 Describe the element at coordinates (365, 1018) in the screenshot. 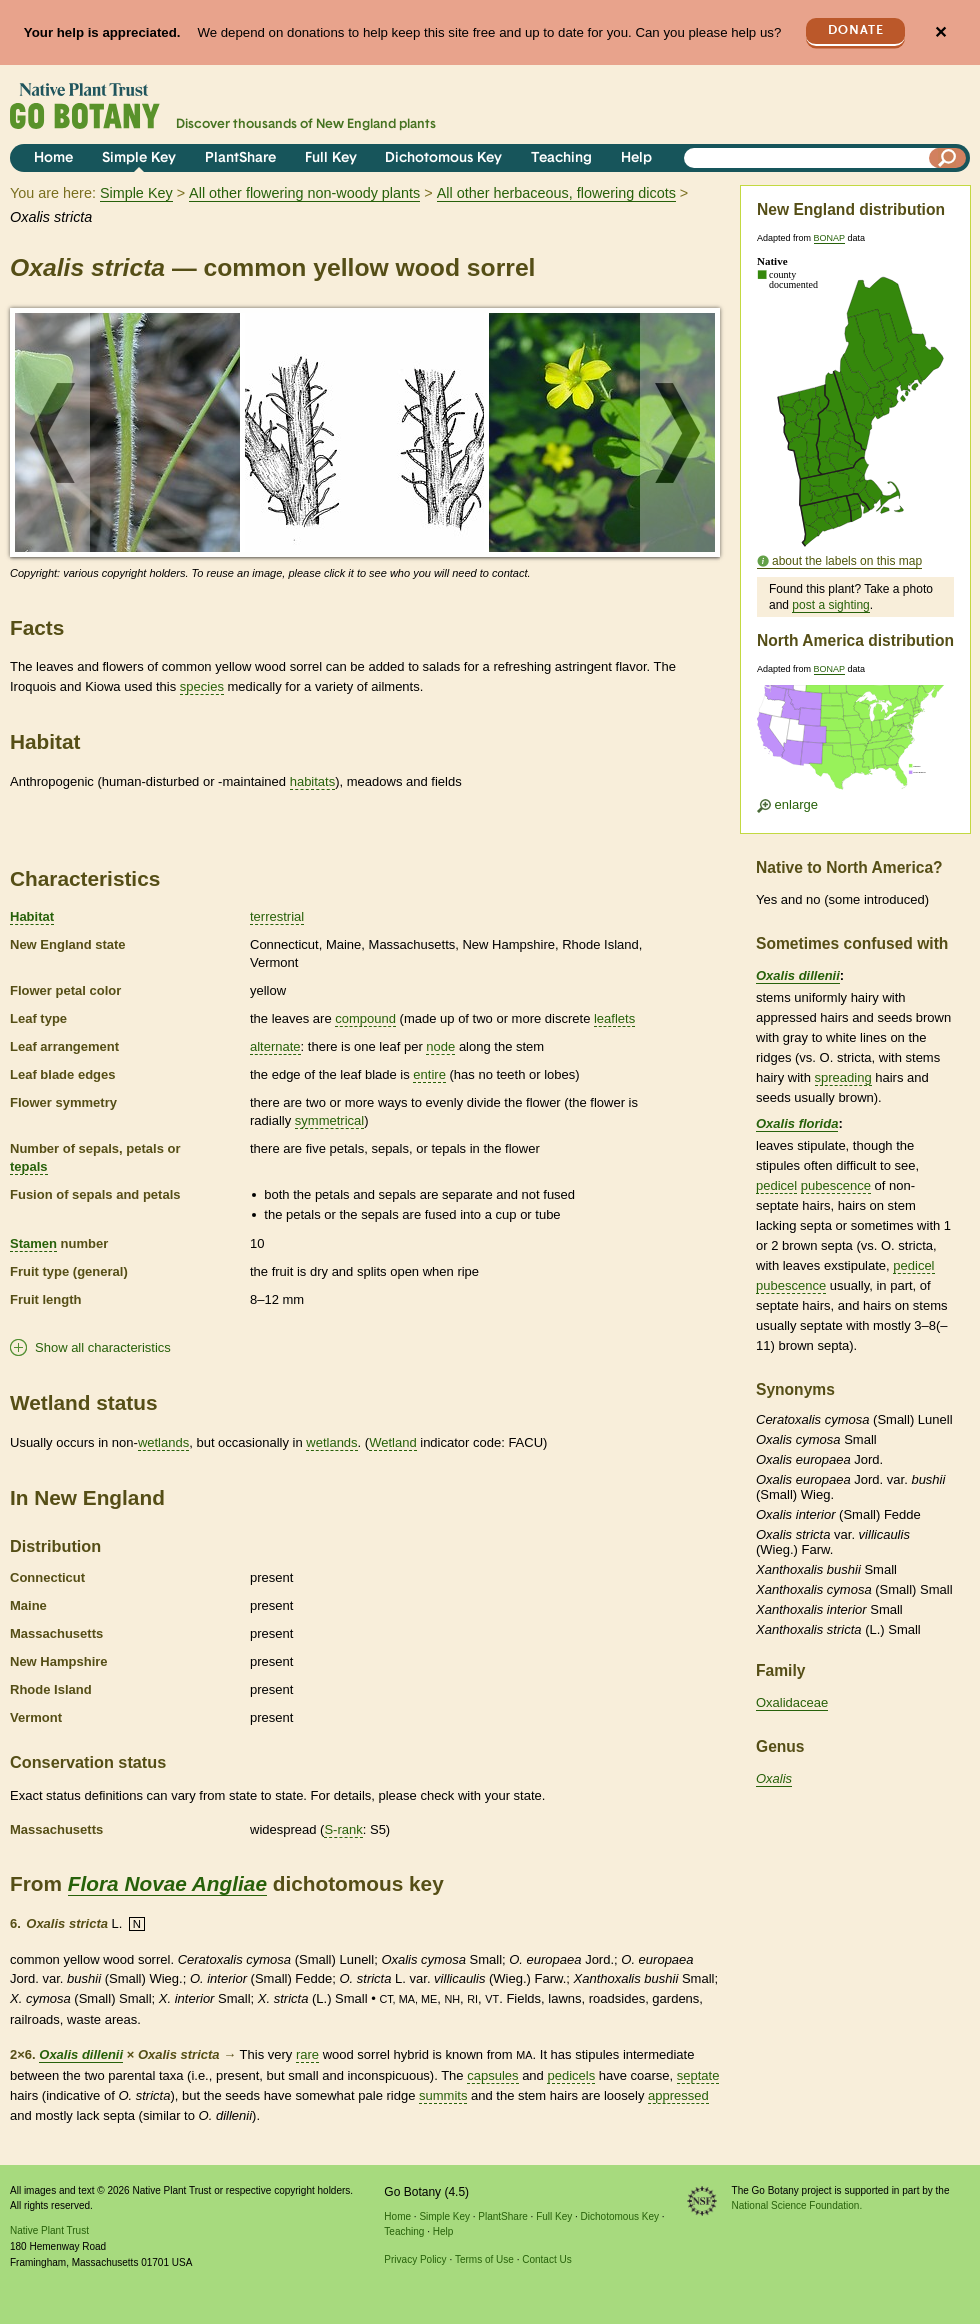

I see `compound [tooltip]` at that location.